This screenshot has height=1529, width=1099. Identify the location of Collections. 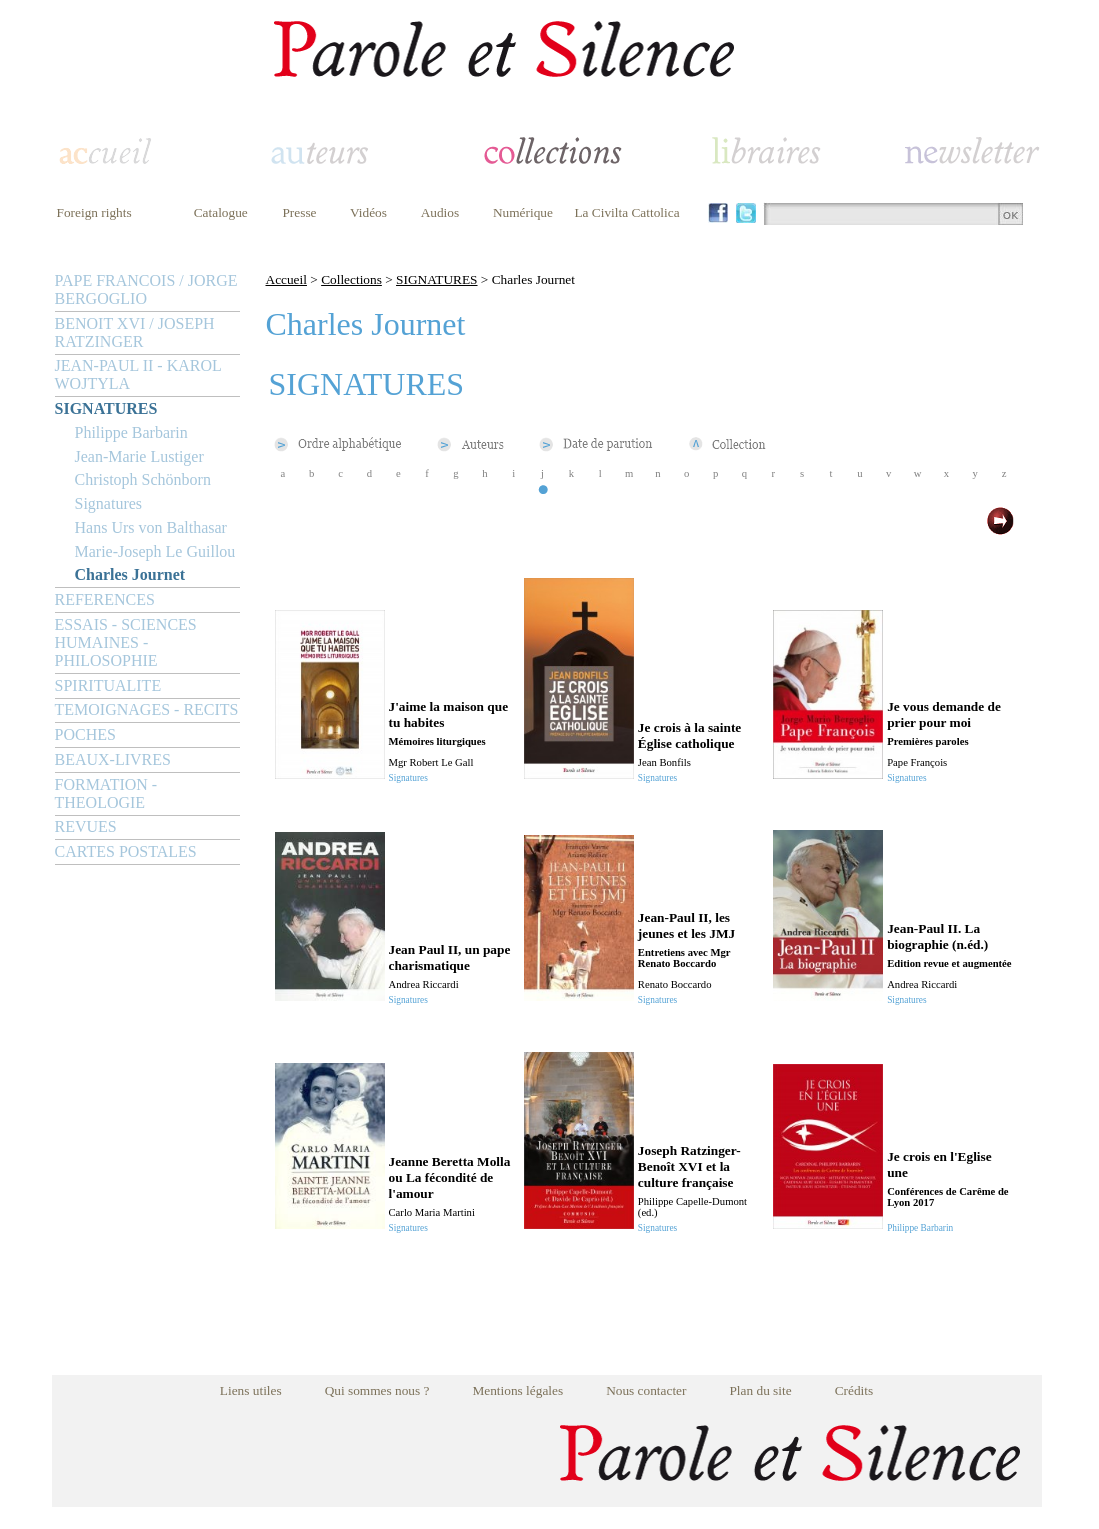
(351, 279).